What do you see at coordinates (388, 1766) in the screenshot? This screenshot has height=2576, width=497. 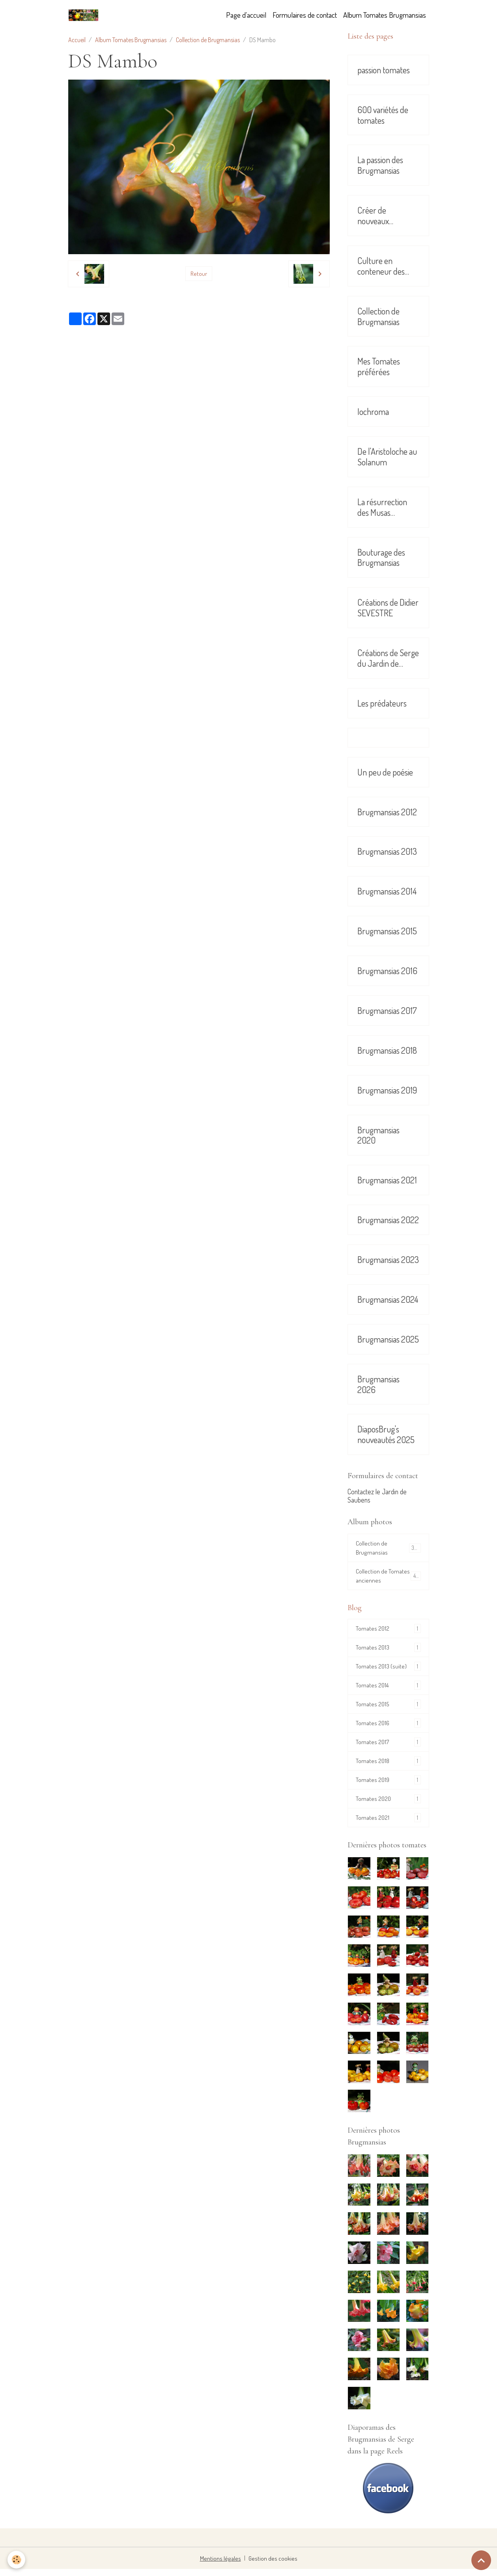 I see `Tomates 2018` at bounding box center [388, 1766].